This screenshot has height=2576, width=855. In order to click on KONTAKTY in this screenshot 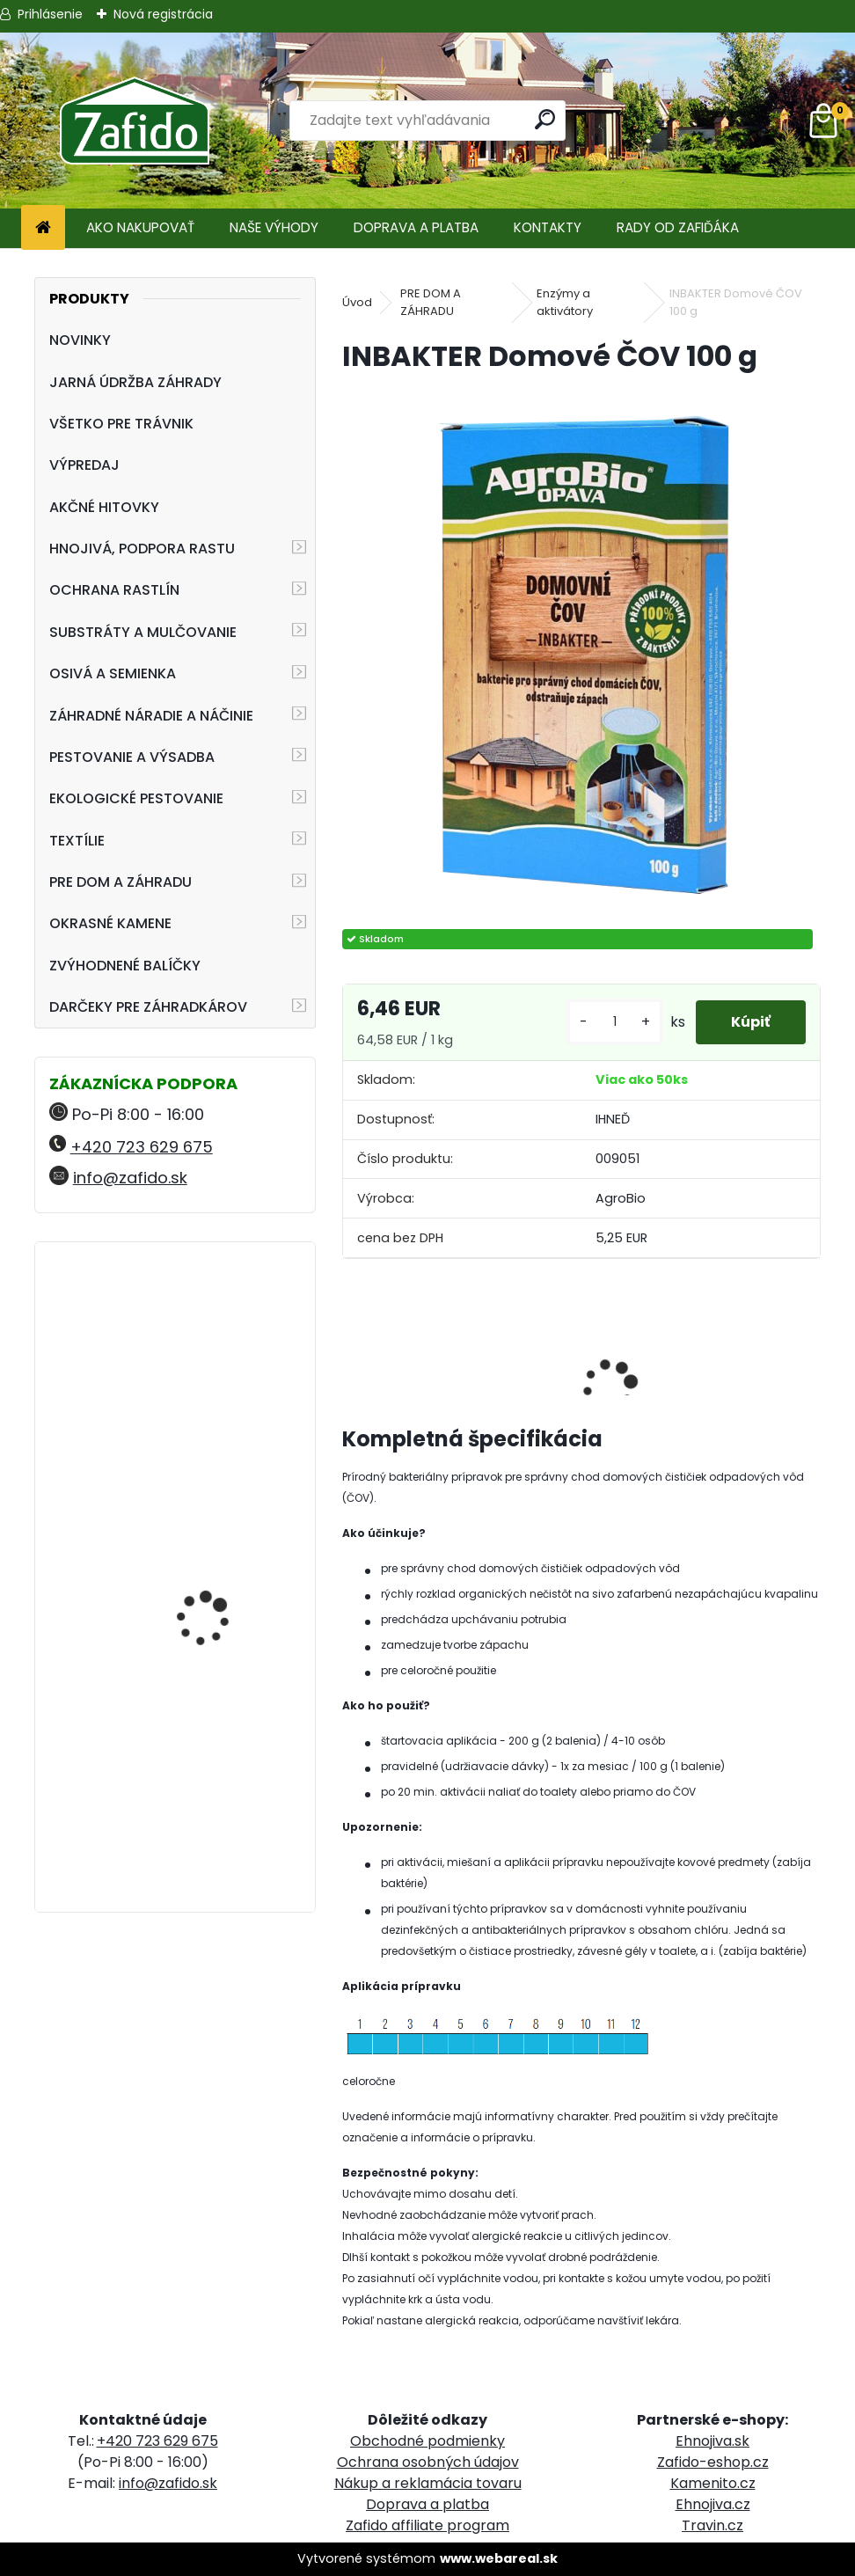, I will do `click(547, 227)`.